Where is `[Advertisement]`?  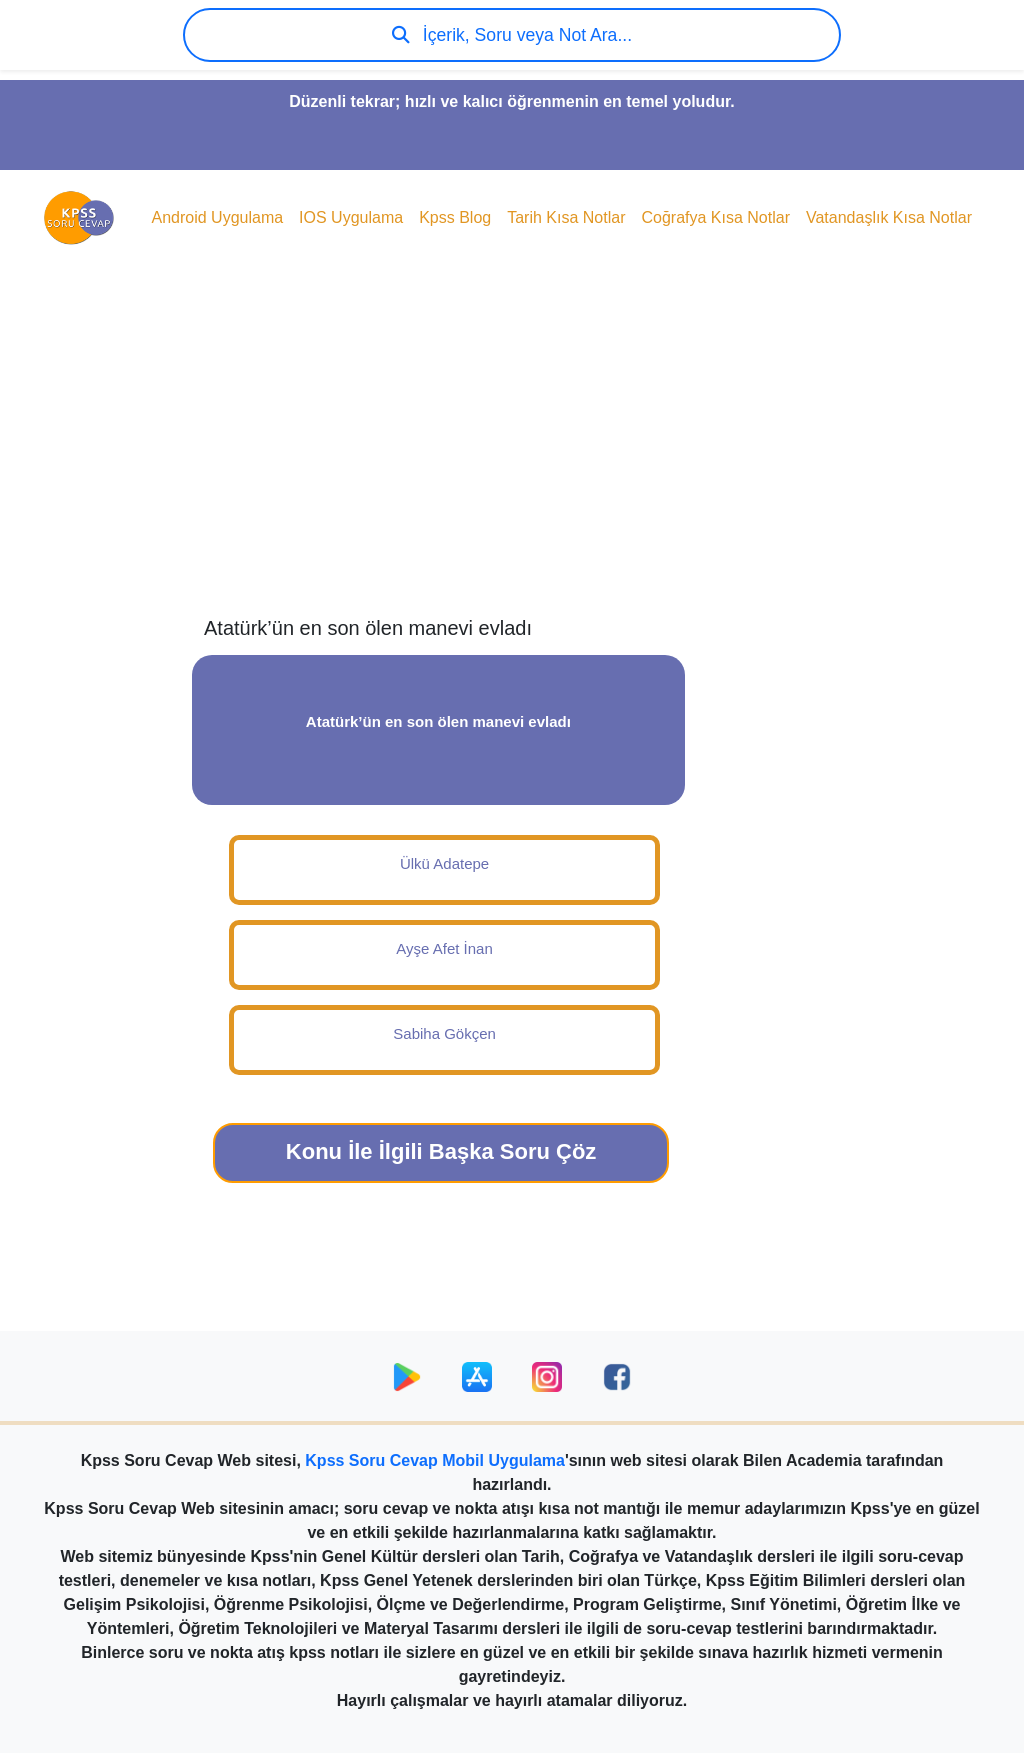 [Advertisement] is located at coordinates (512, 456).